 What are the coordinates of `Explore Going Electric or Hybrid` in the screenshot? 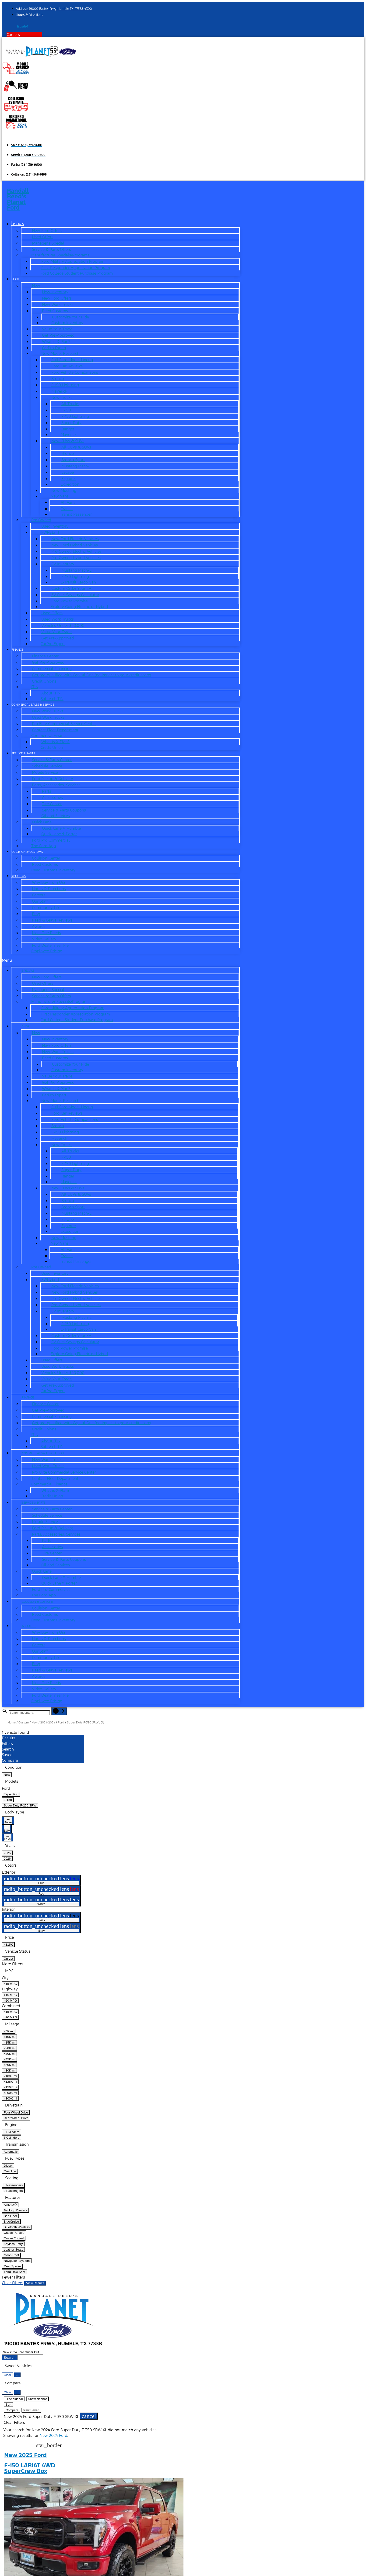 It's located at (79, 606).